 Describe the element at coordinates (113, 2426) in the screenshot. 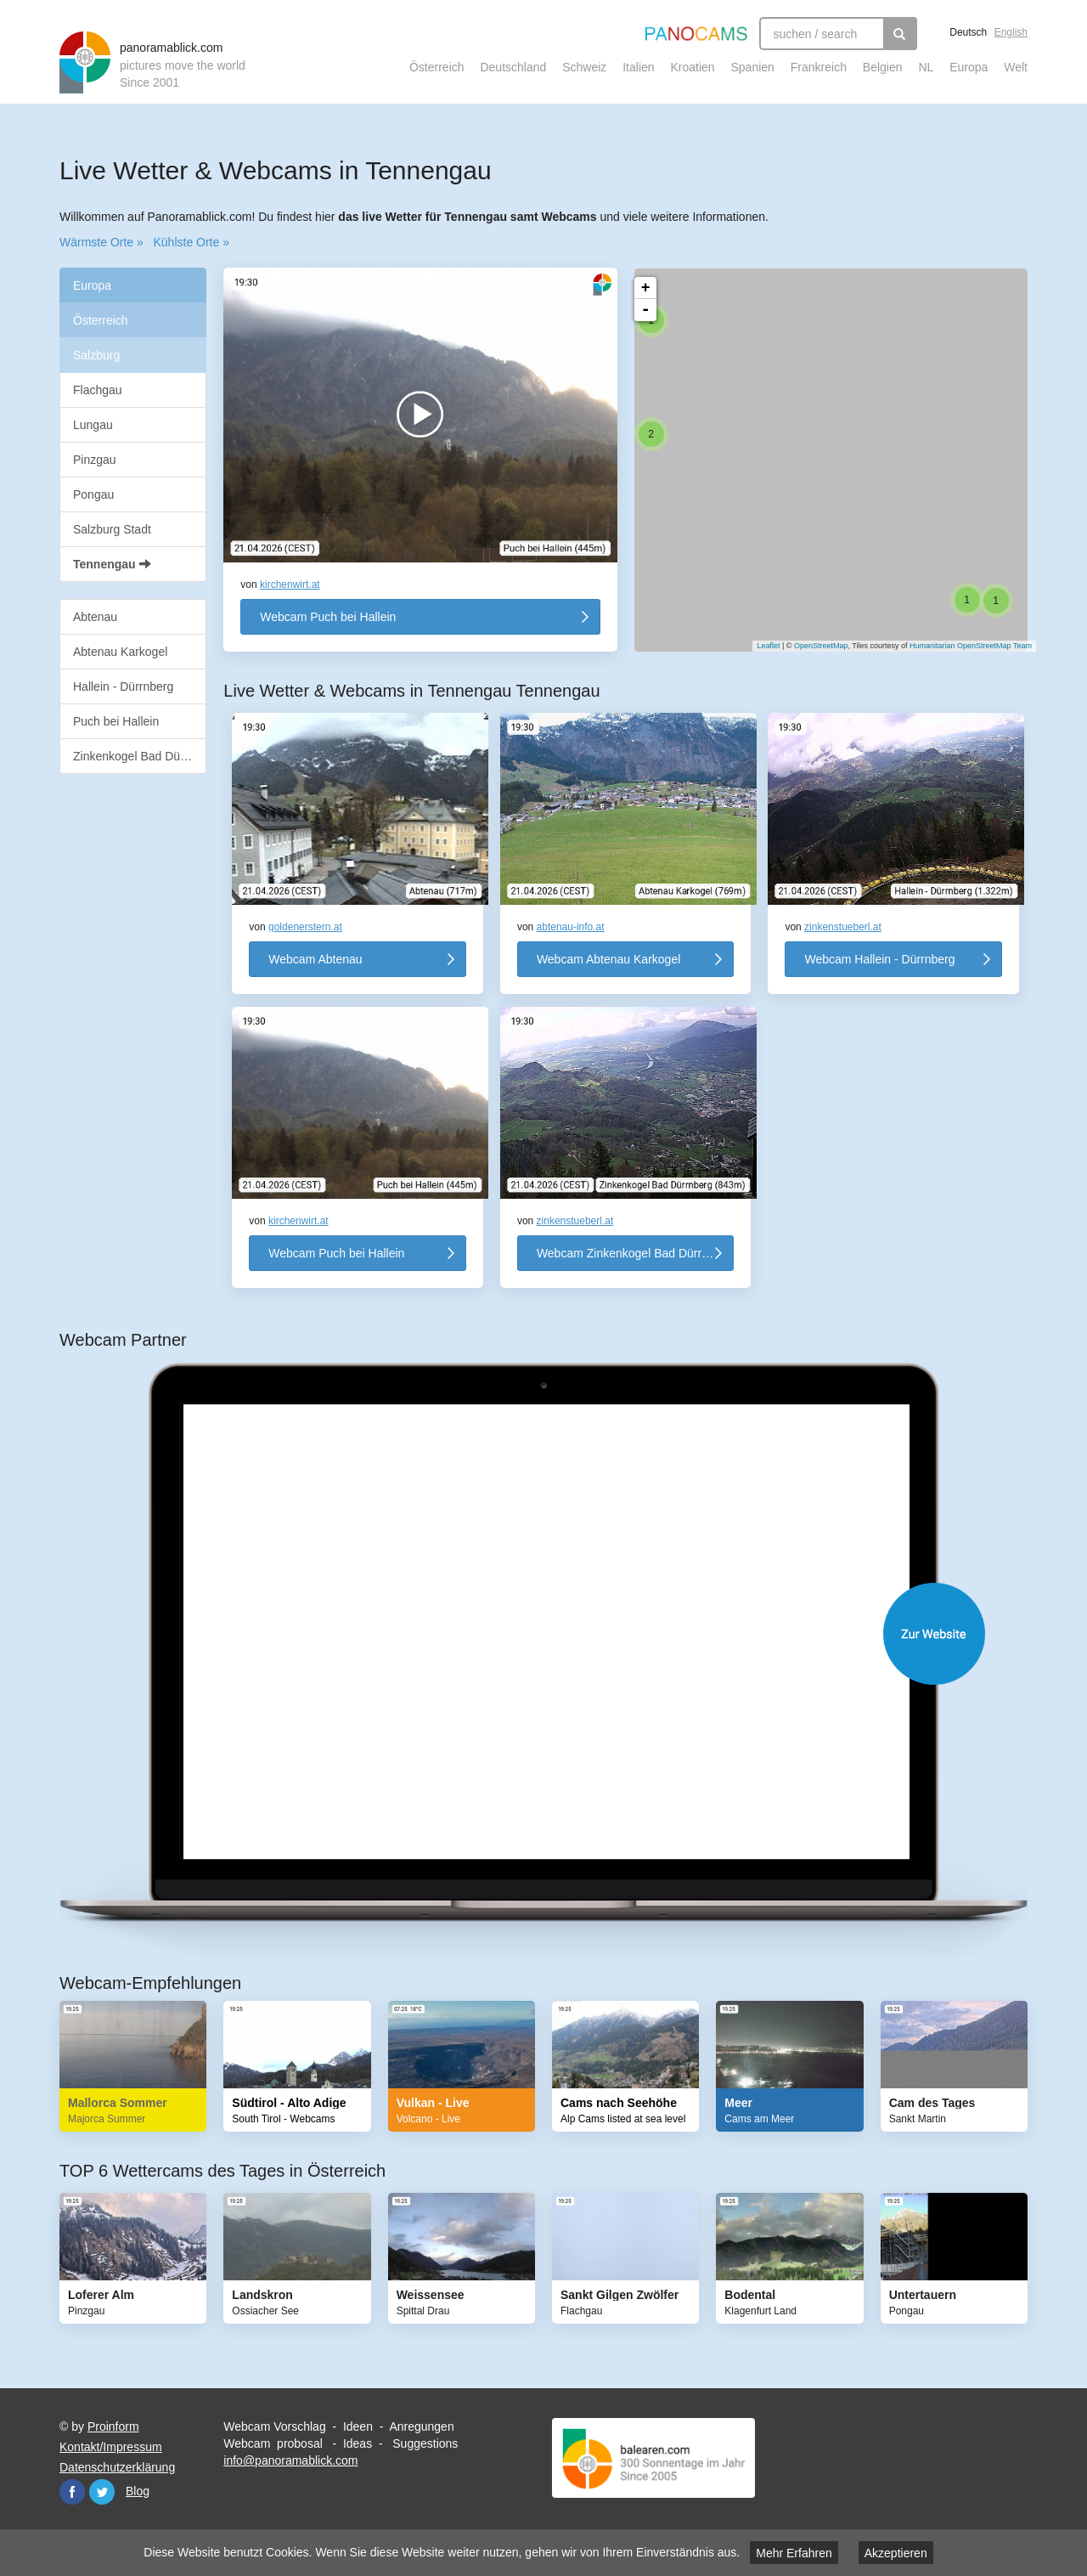

I see `Proinform` at that location.